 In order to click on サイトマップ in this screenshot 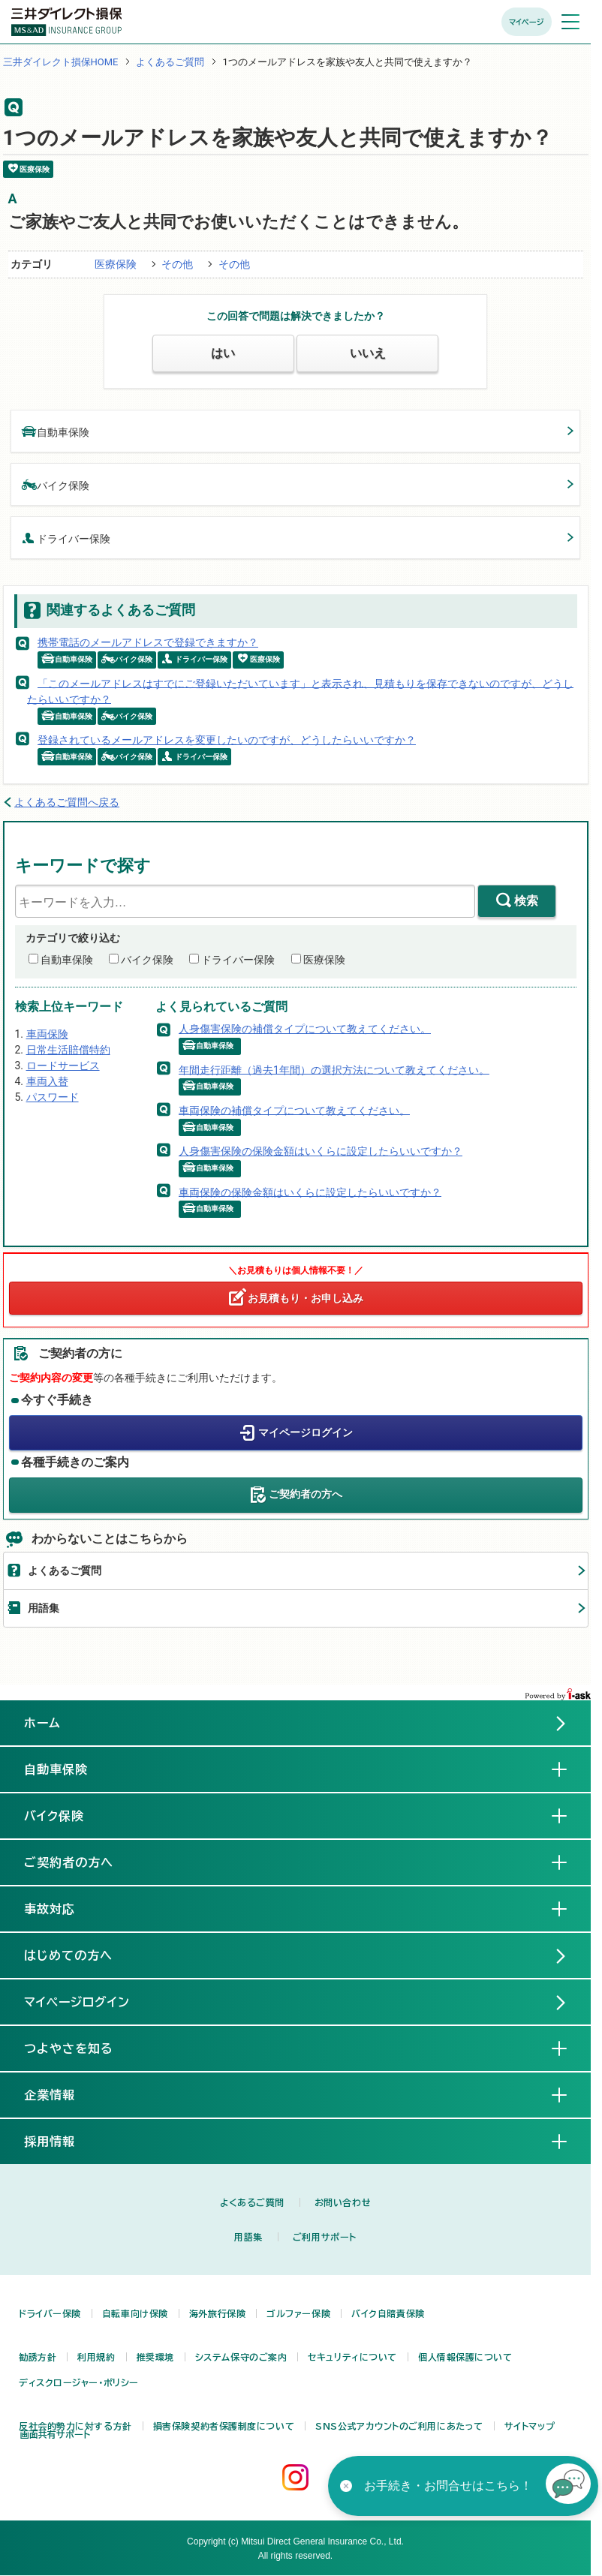, I will do `click(529, 2425)`.